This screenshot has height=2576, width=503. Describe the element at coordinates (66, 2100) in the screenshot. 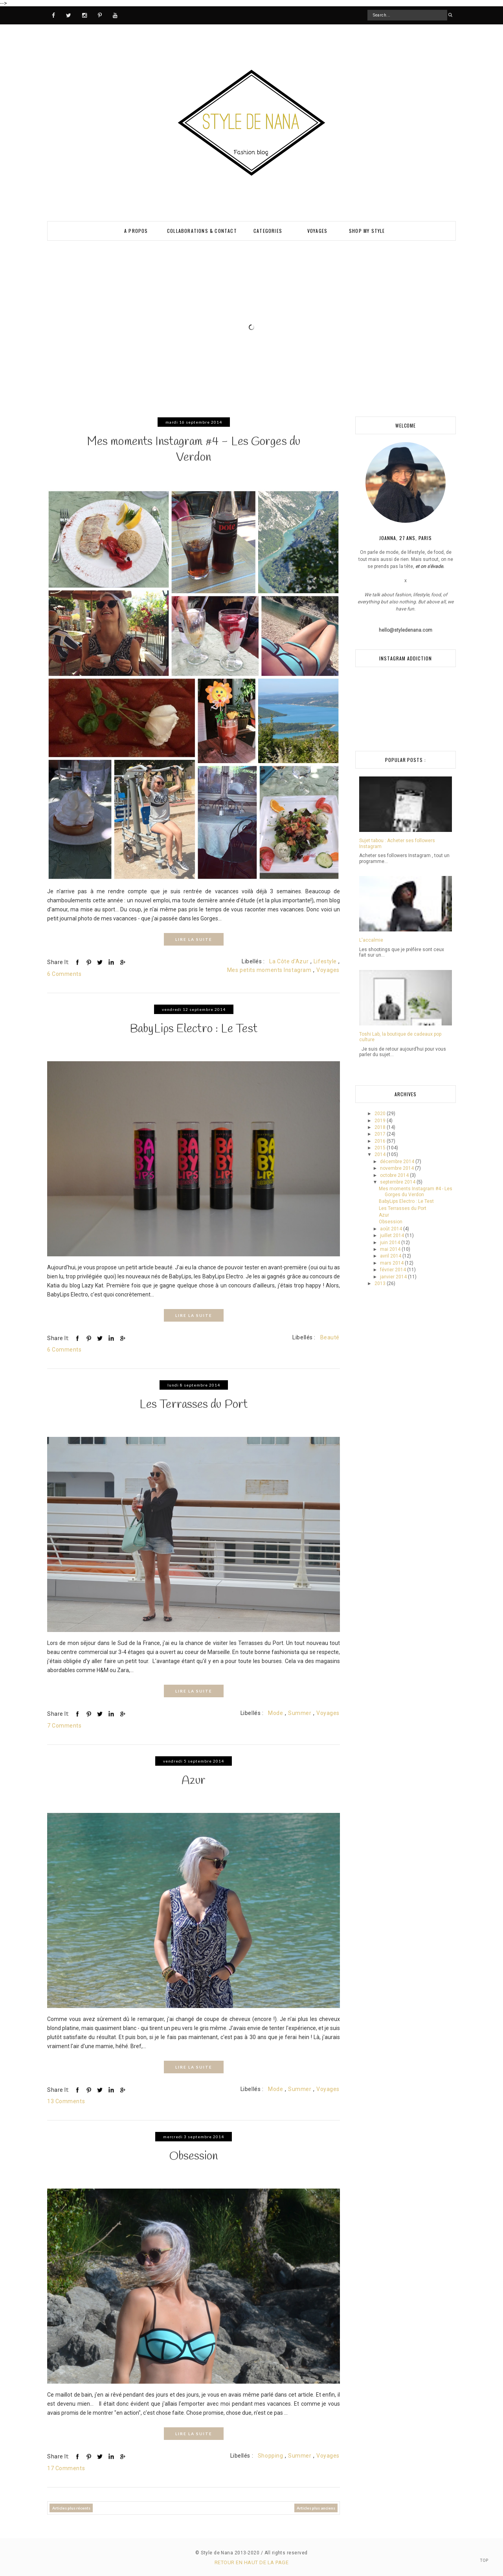

I see `13 Comments` at that location.